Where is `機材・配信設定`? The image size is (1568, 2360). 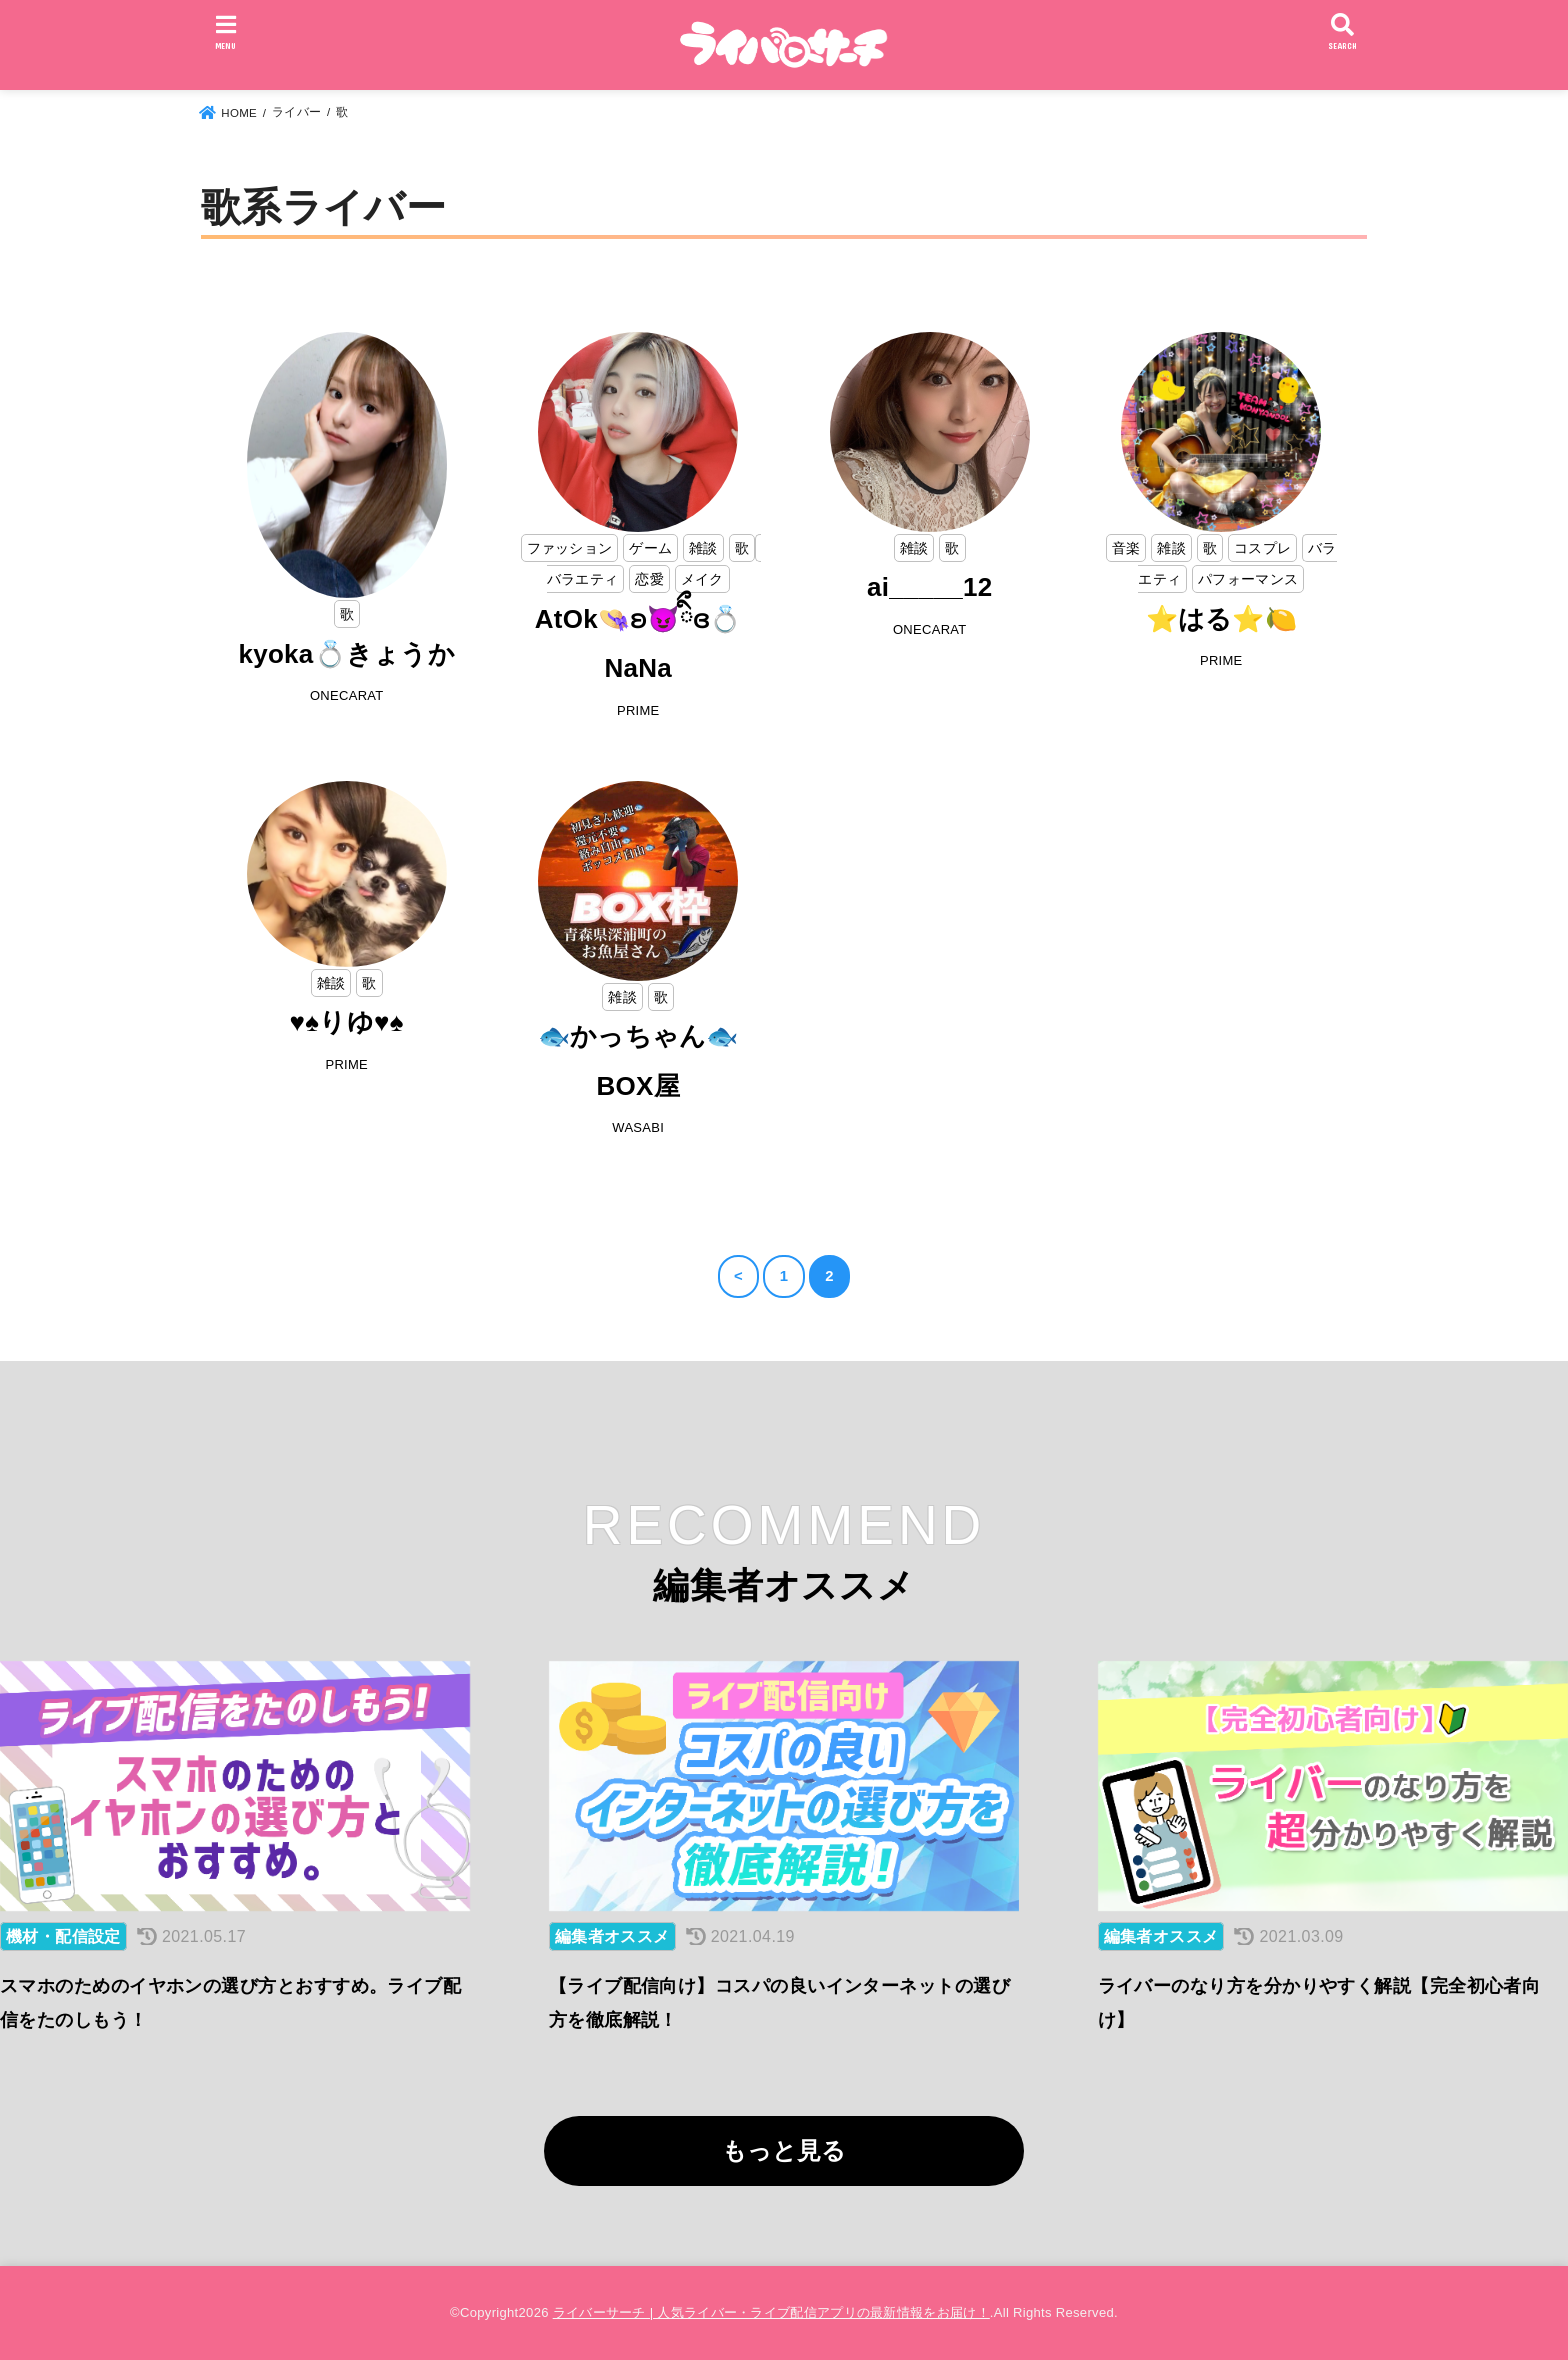
機材・配信設定 is located at coordinates (63, 1936).